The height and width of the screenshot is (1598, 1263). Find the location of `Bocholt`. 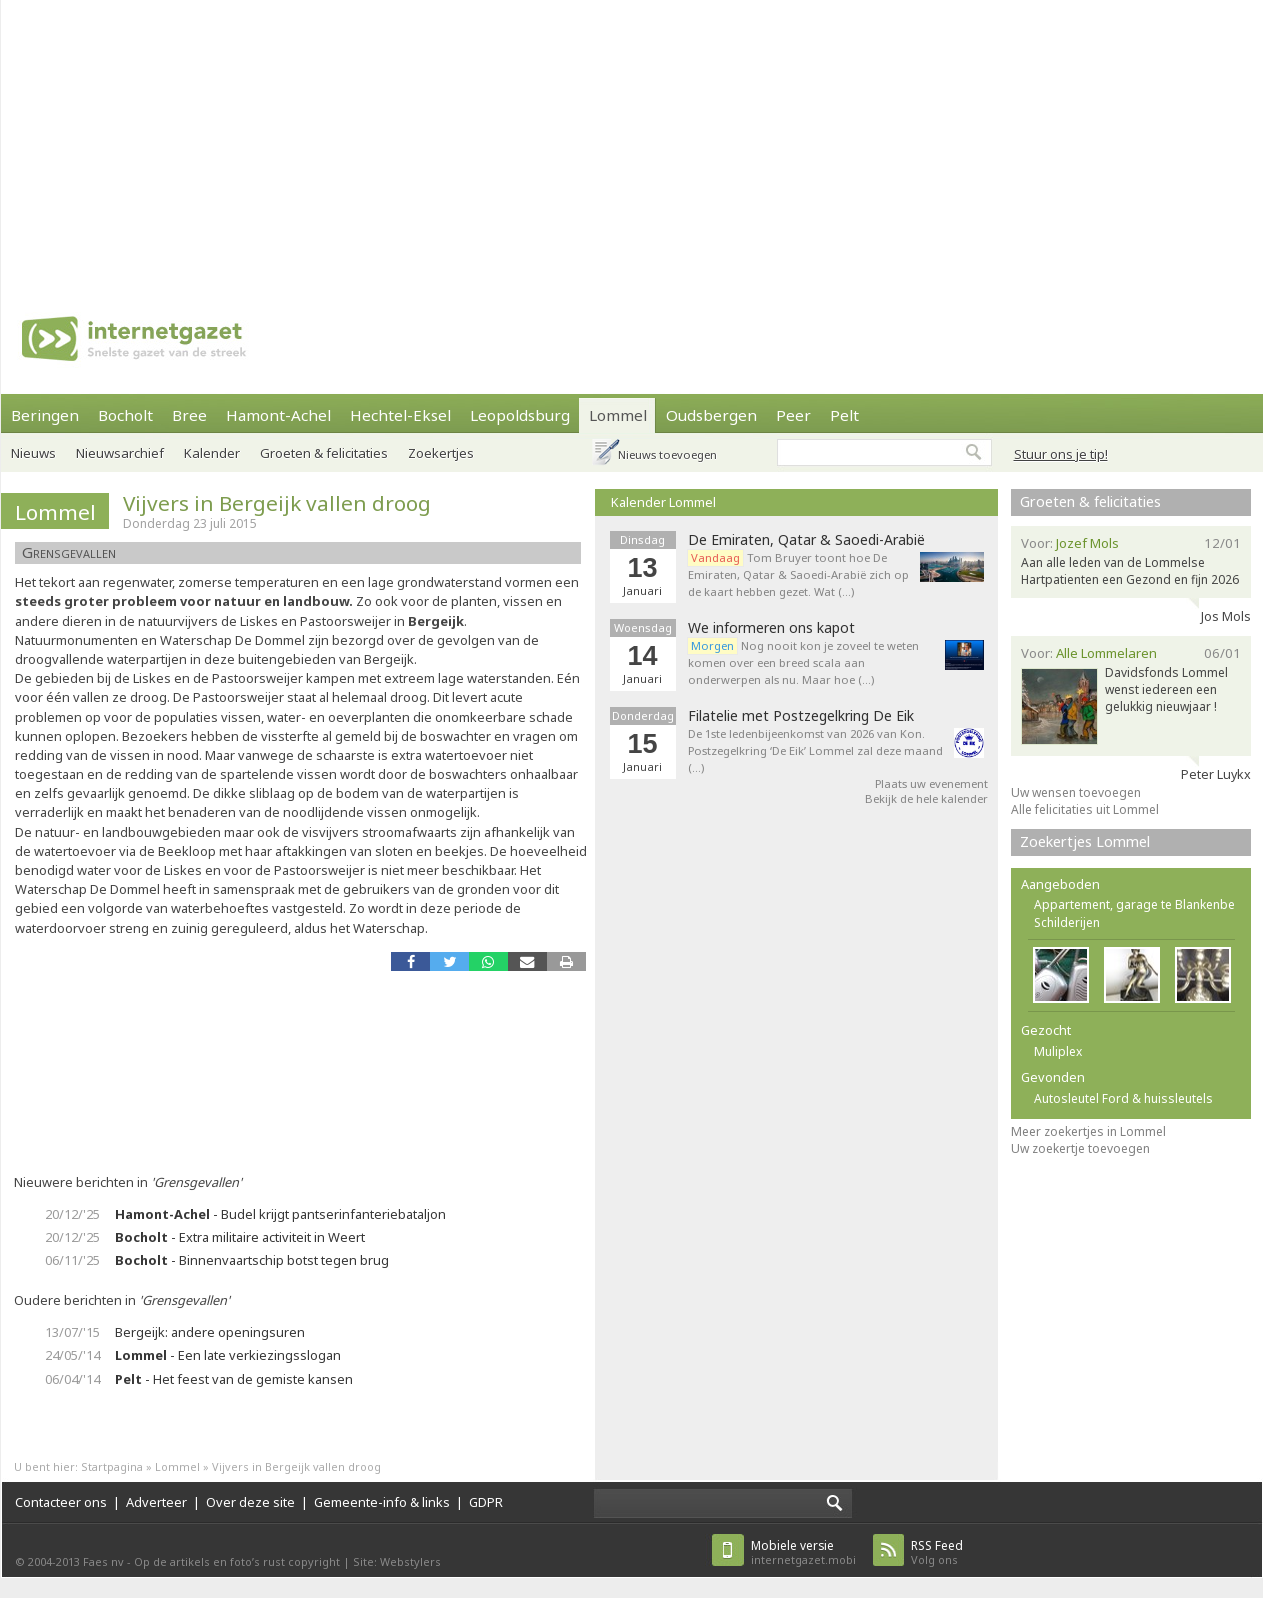

Bocholt is located at coordinates (125, 415).